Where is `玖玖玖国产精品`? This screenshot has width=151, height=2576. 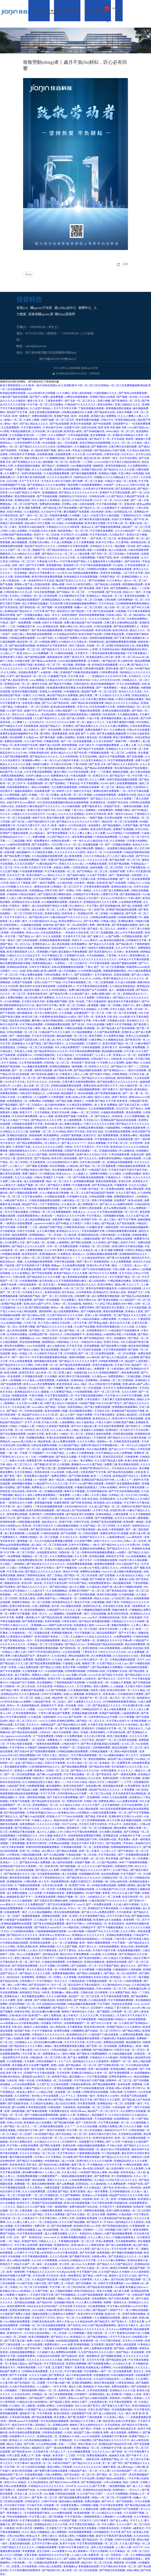
玖玖玖国产精品 is located at coordinates (78, 1583).